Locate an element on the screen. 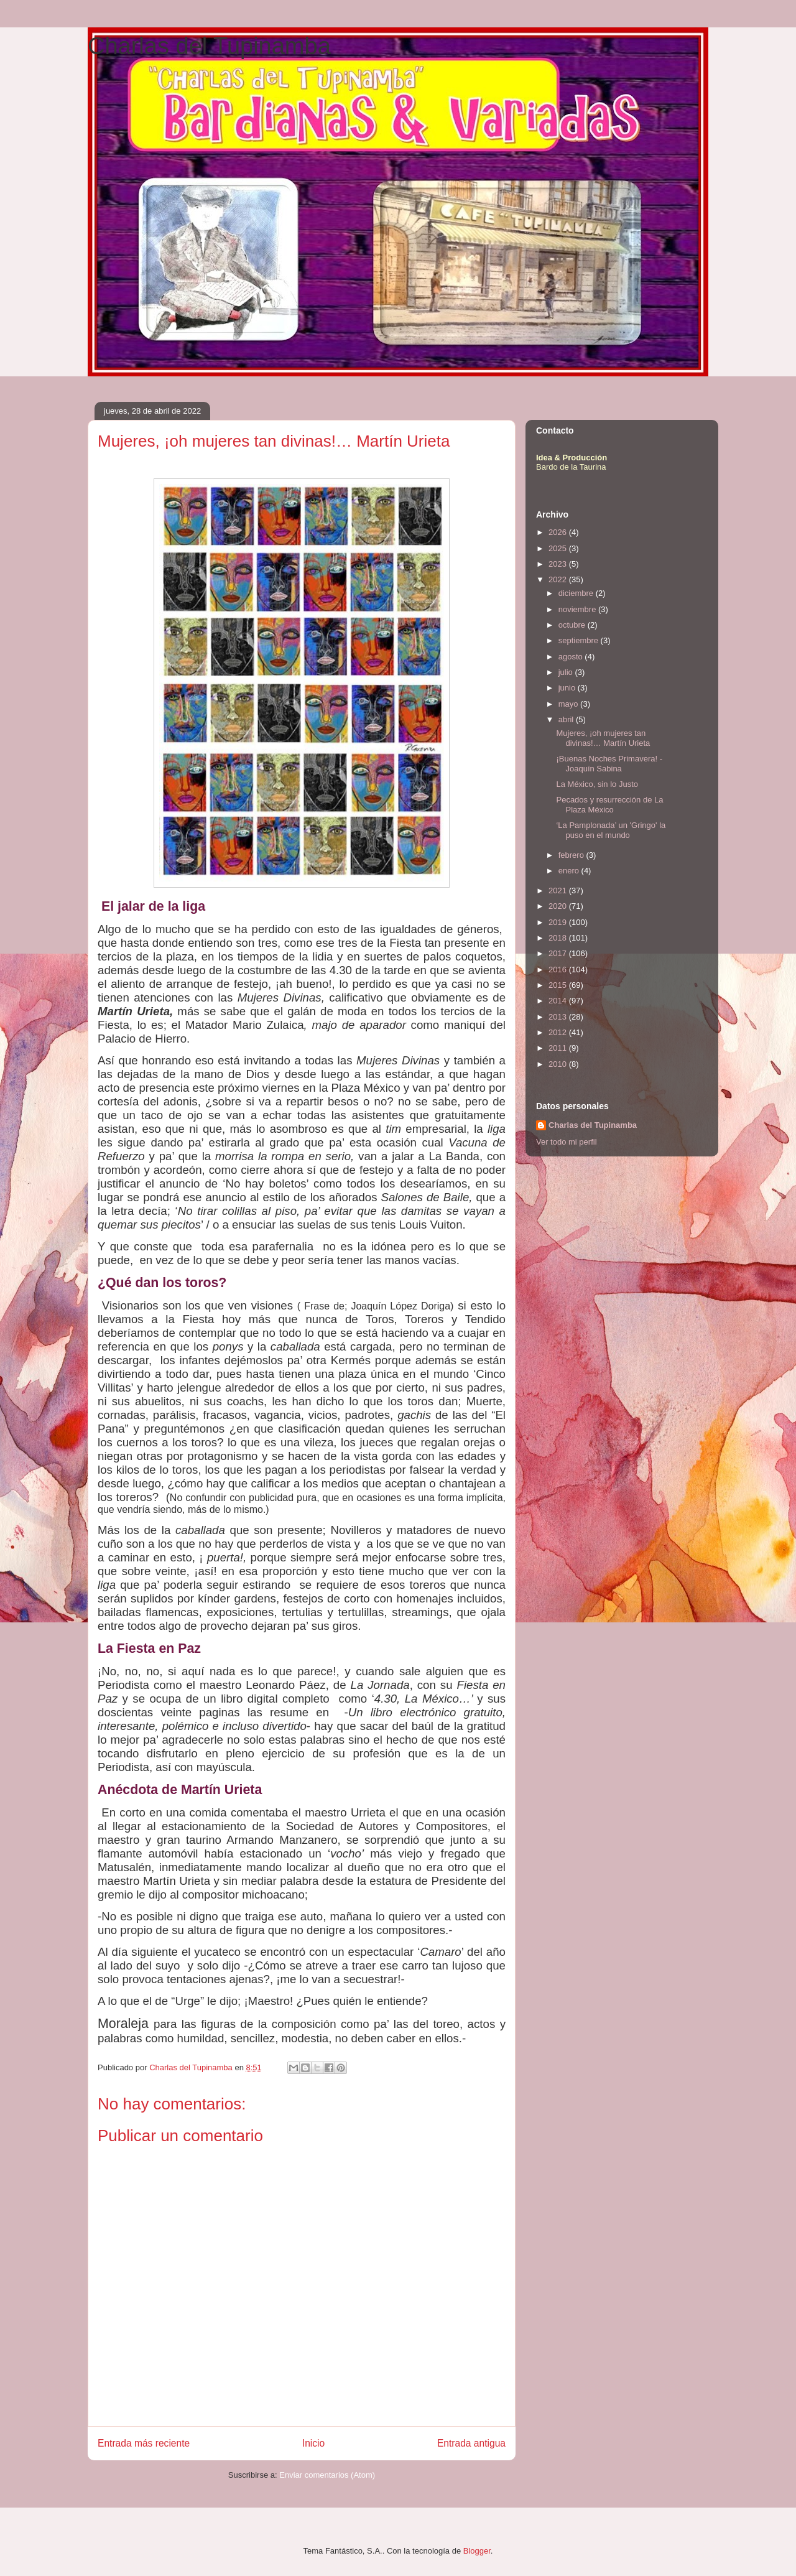 The height and width of the screenshot is (2576, 796). La México, sin lo Justo is located at coordinates (597, 784).